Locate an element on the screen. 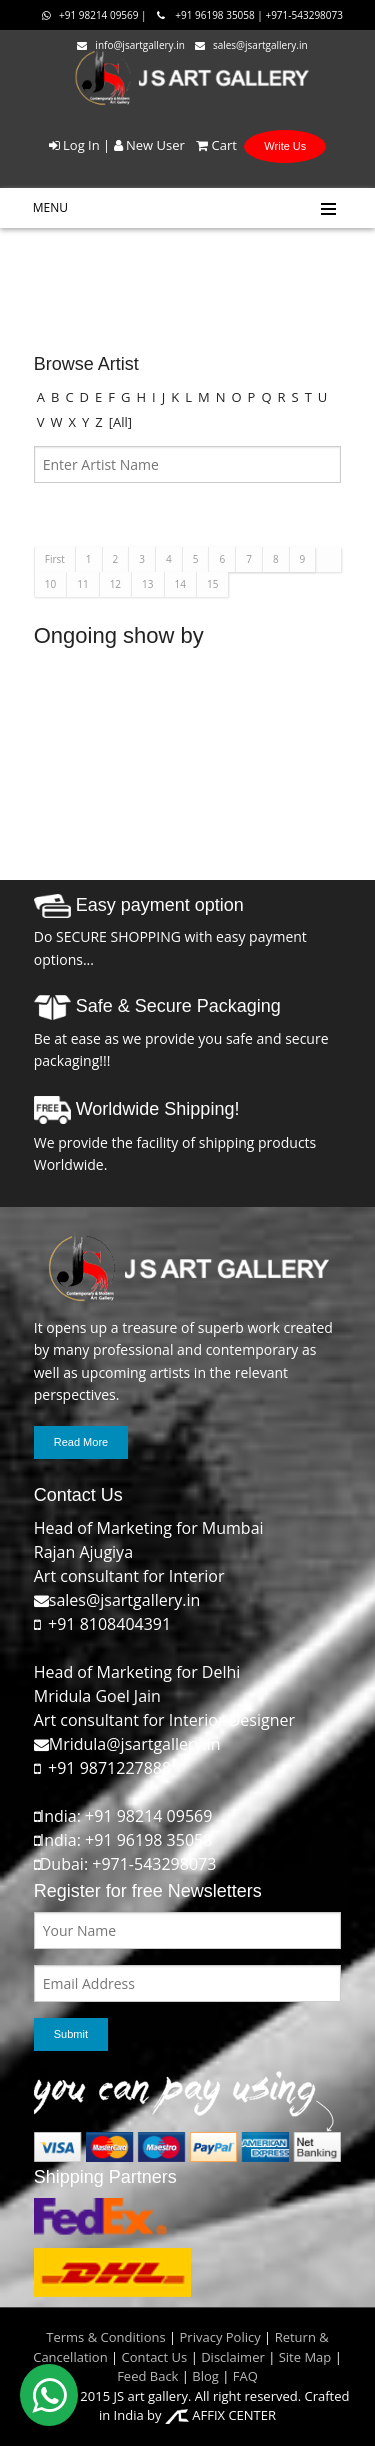 This screenshot has height=2446, width=375. Site Map is located at coordinates (303, 2357).